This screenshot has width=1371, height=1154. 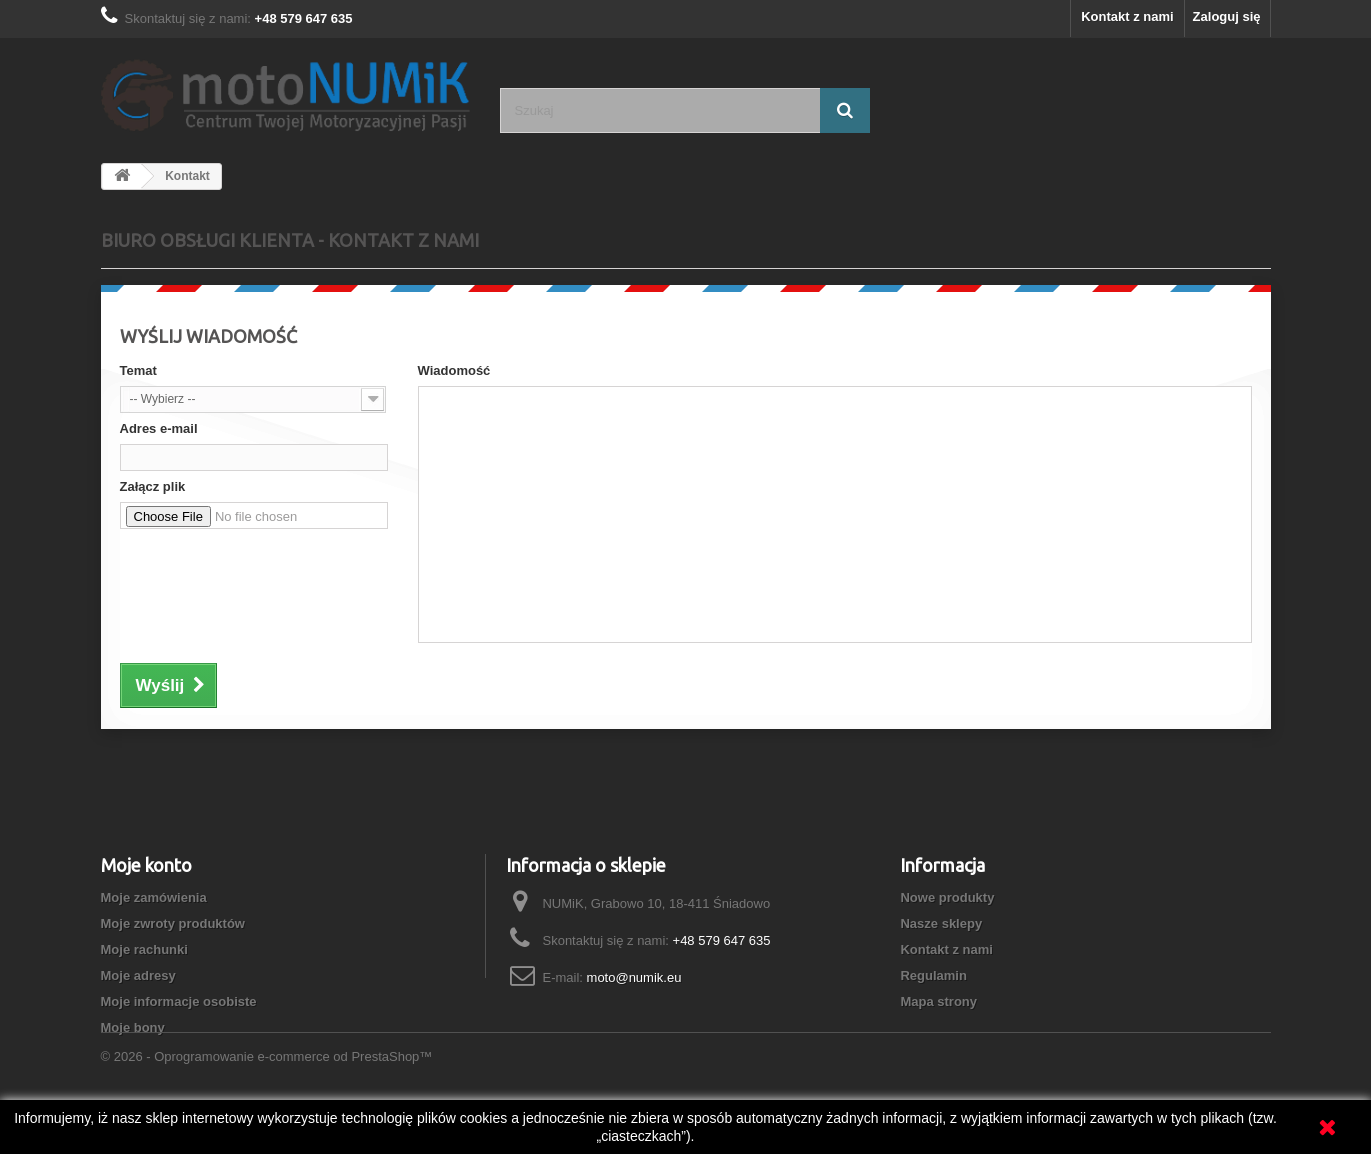 I want to click on Załącz plik, so click(x=153, y=486).